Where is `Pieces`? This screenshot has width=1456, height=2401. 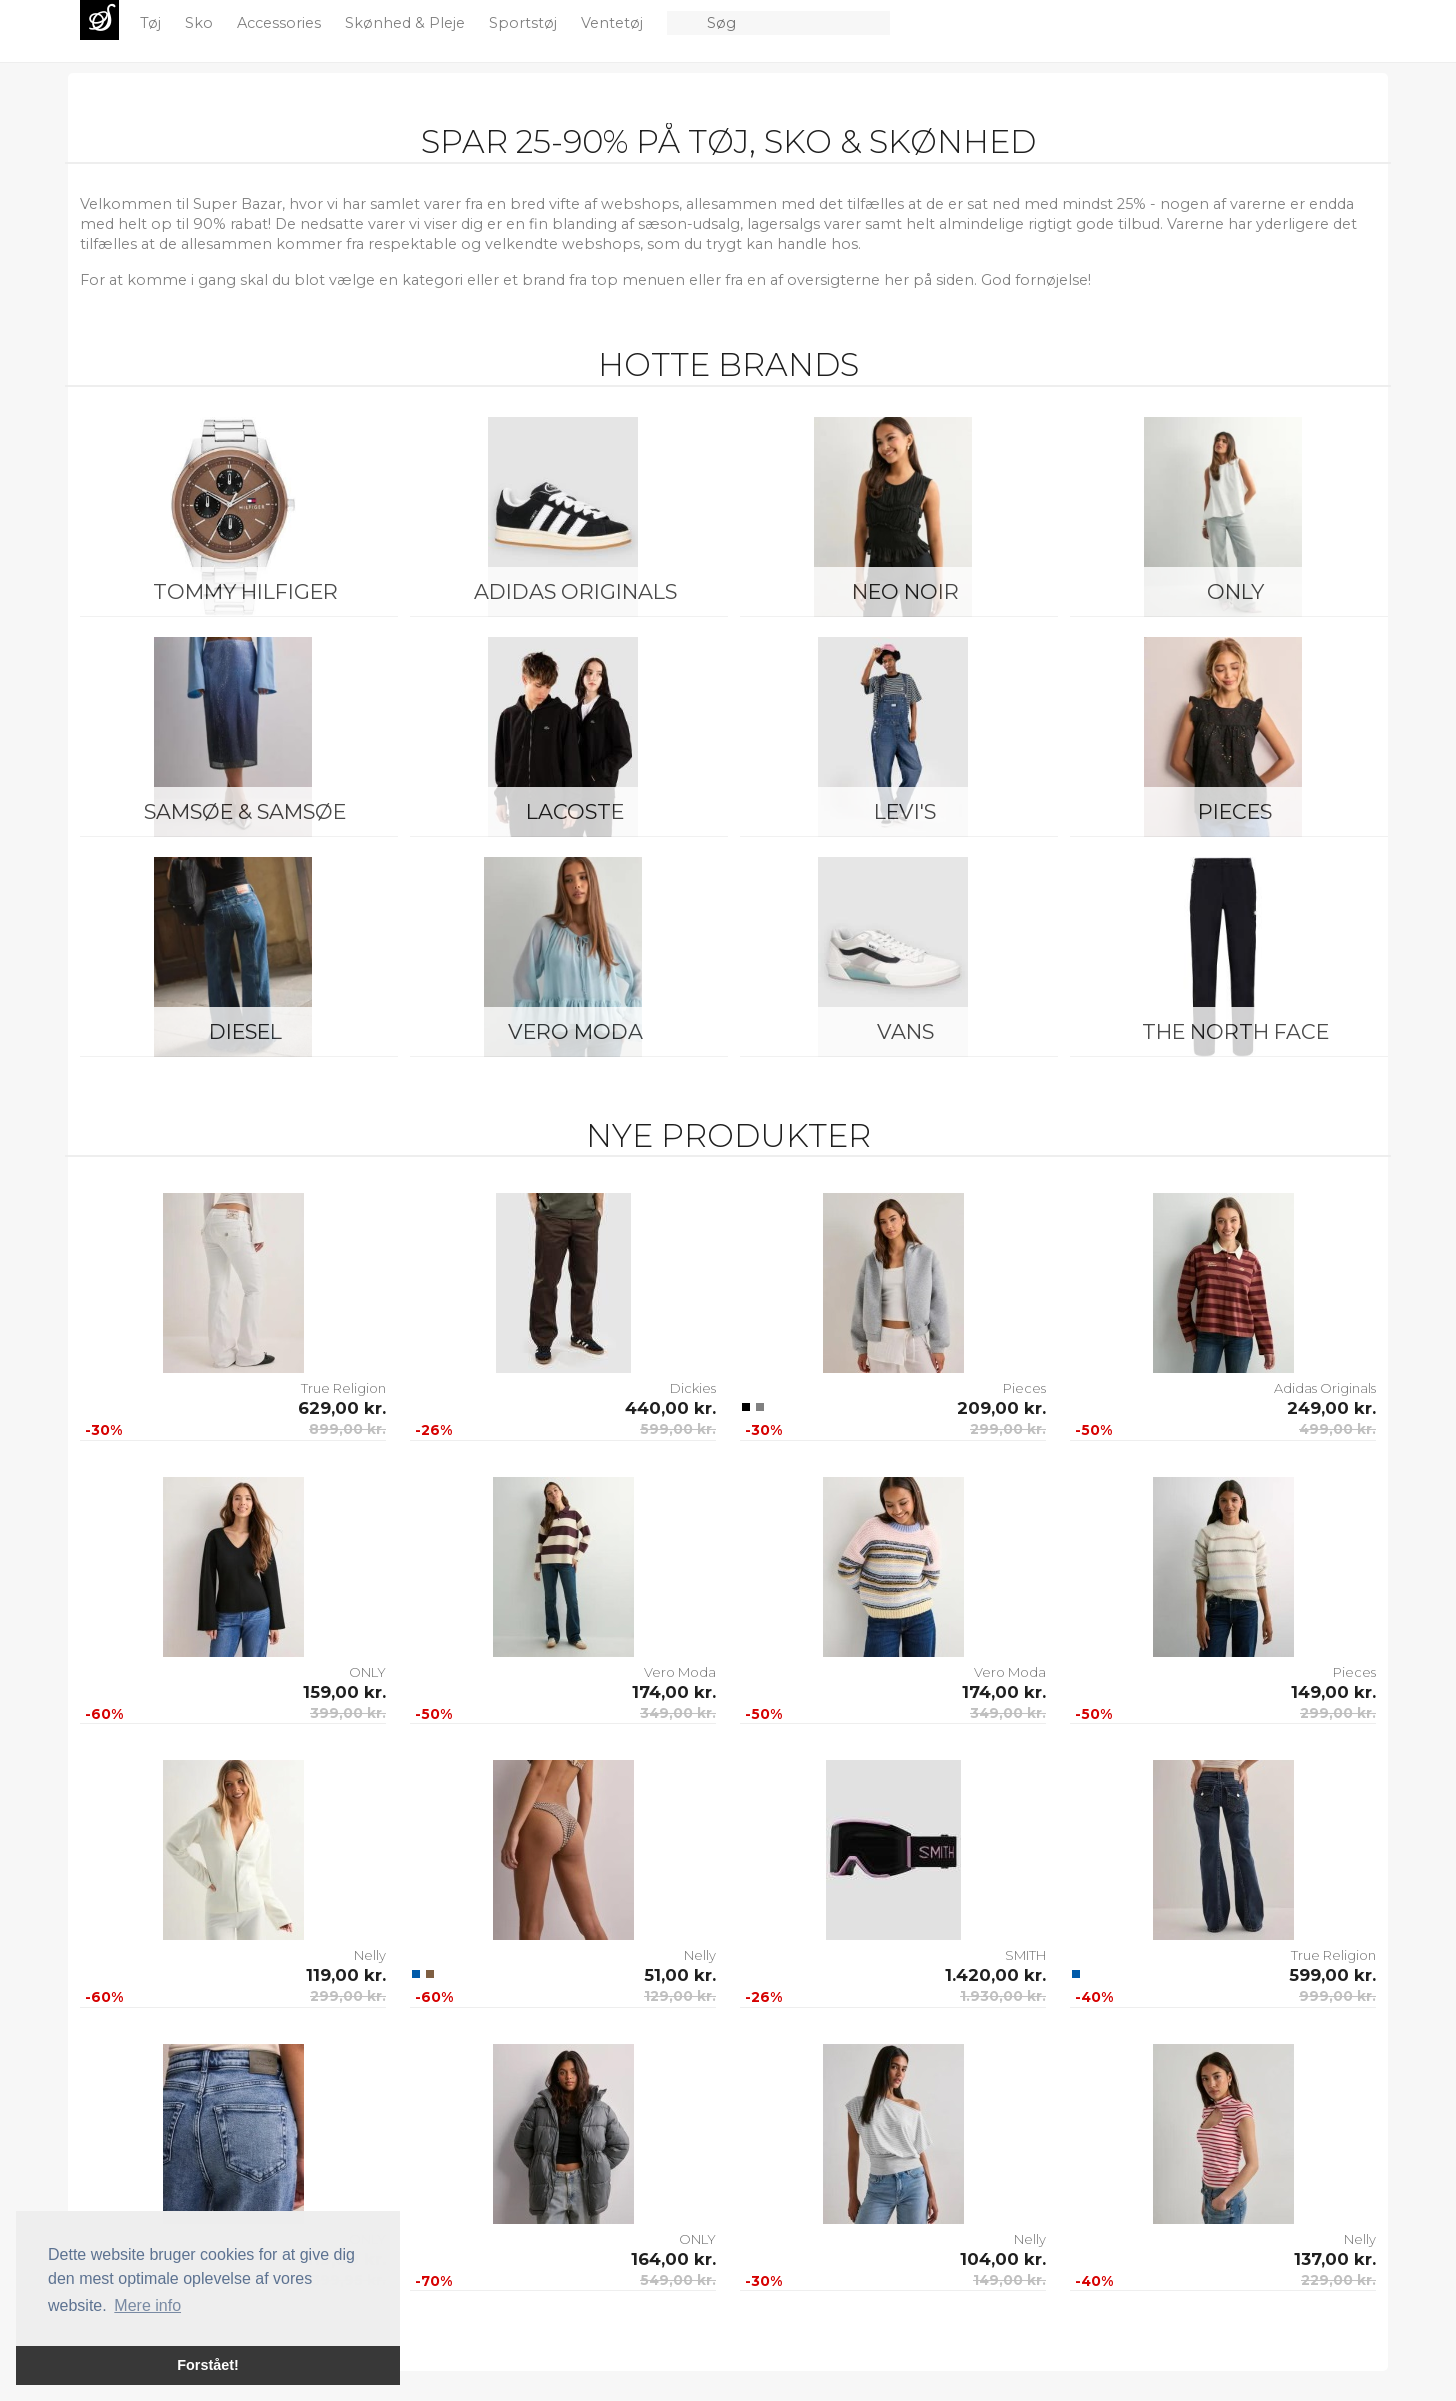 Pieces is located at coordinates (1235, 811).